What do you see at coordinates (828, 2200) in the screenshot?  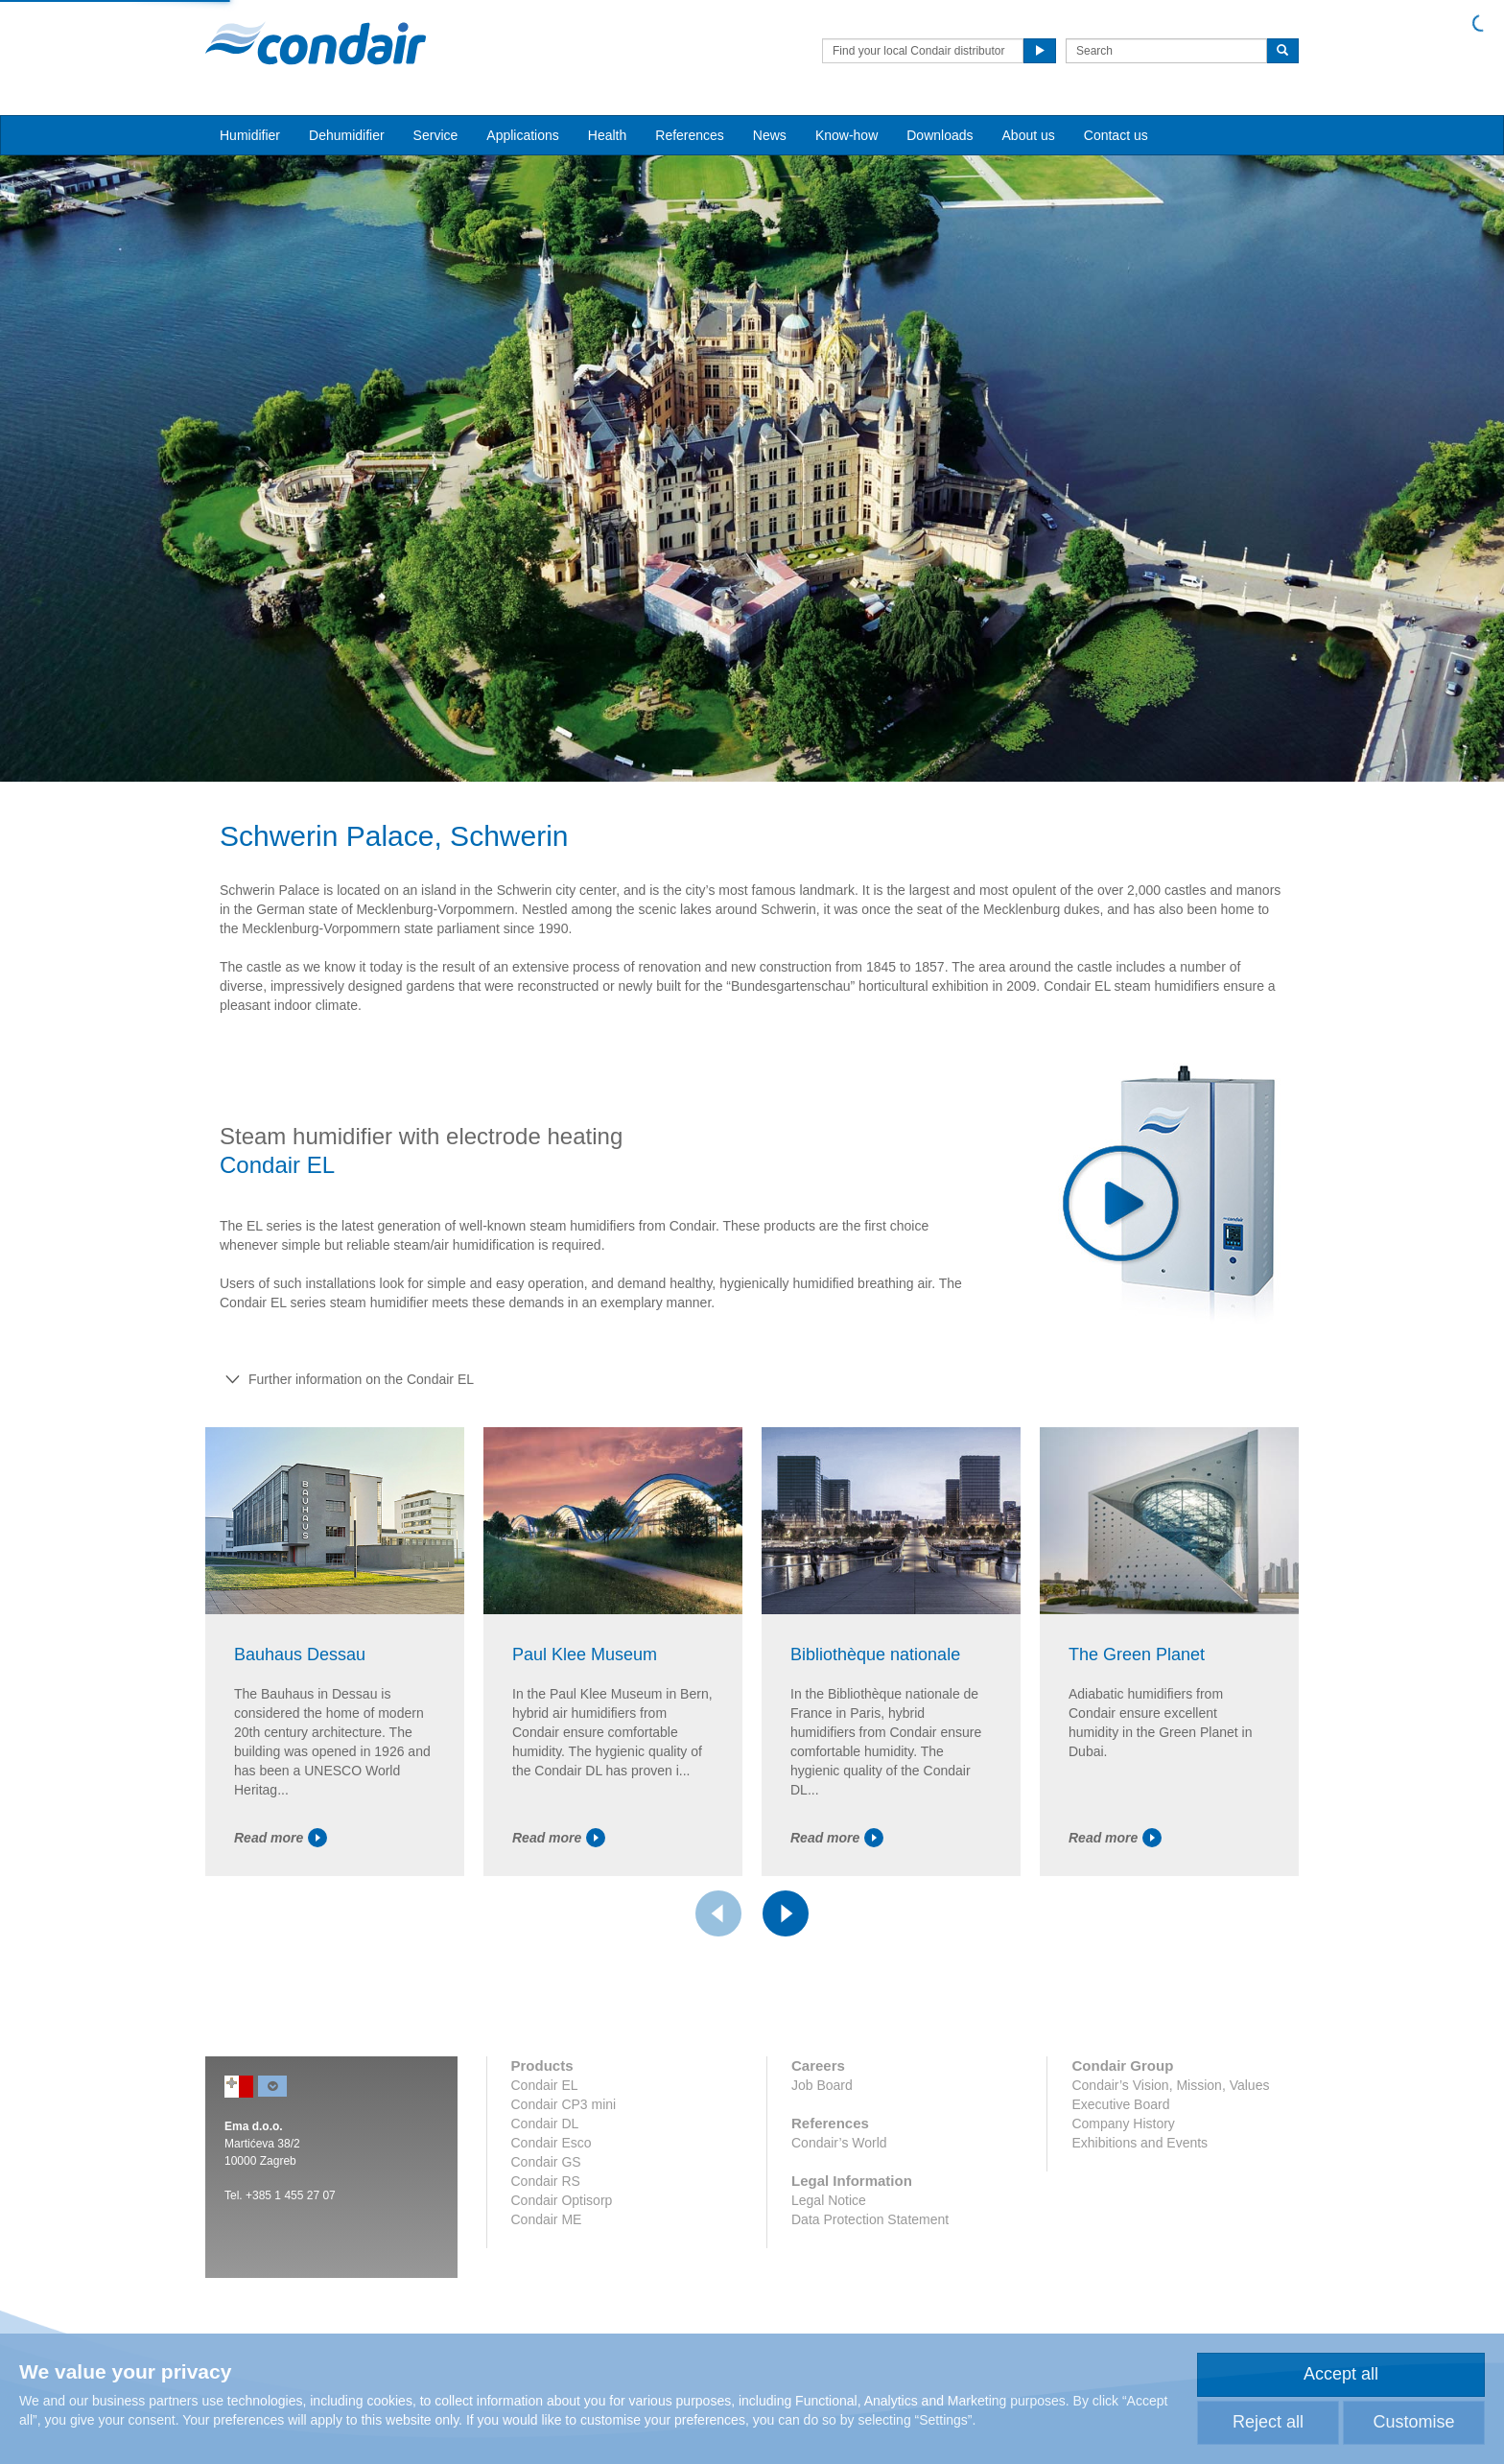 I see `Legal Notice` at bounding box center [828, 2200].